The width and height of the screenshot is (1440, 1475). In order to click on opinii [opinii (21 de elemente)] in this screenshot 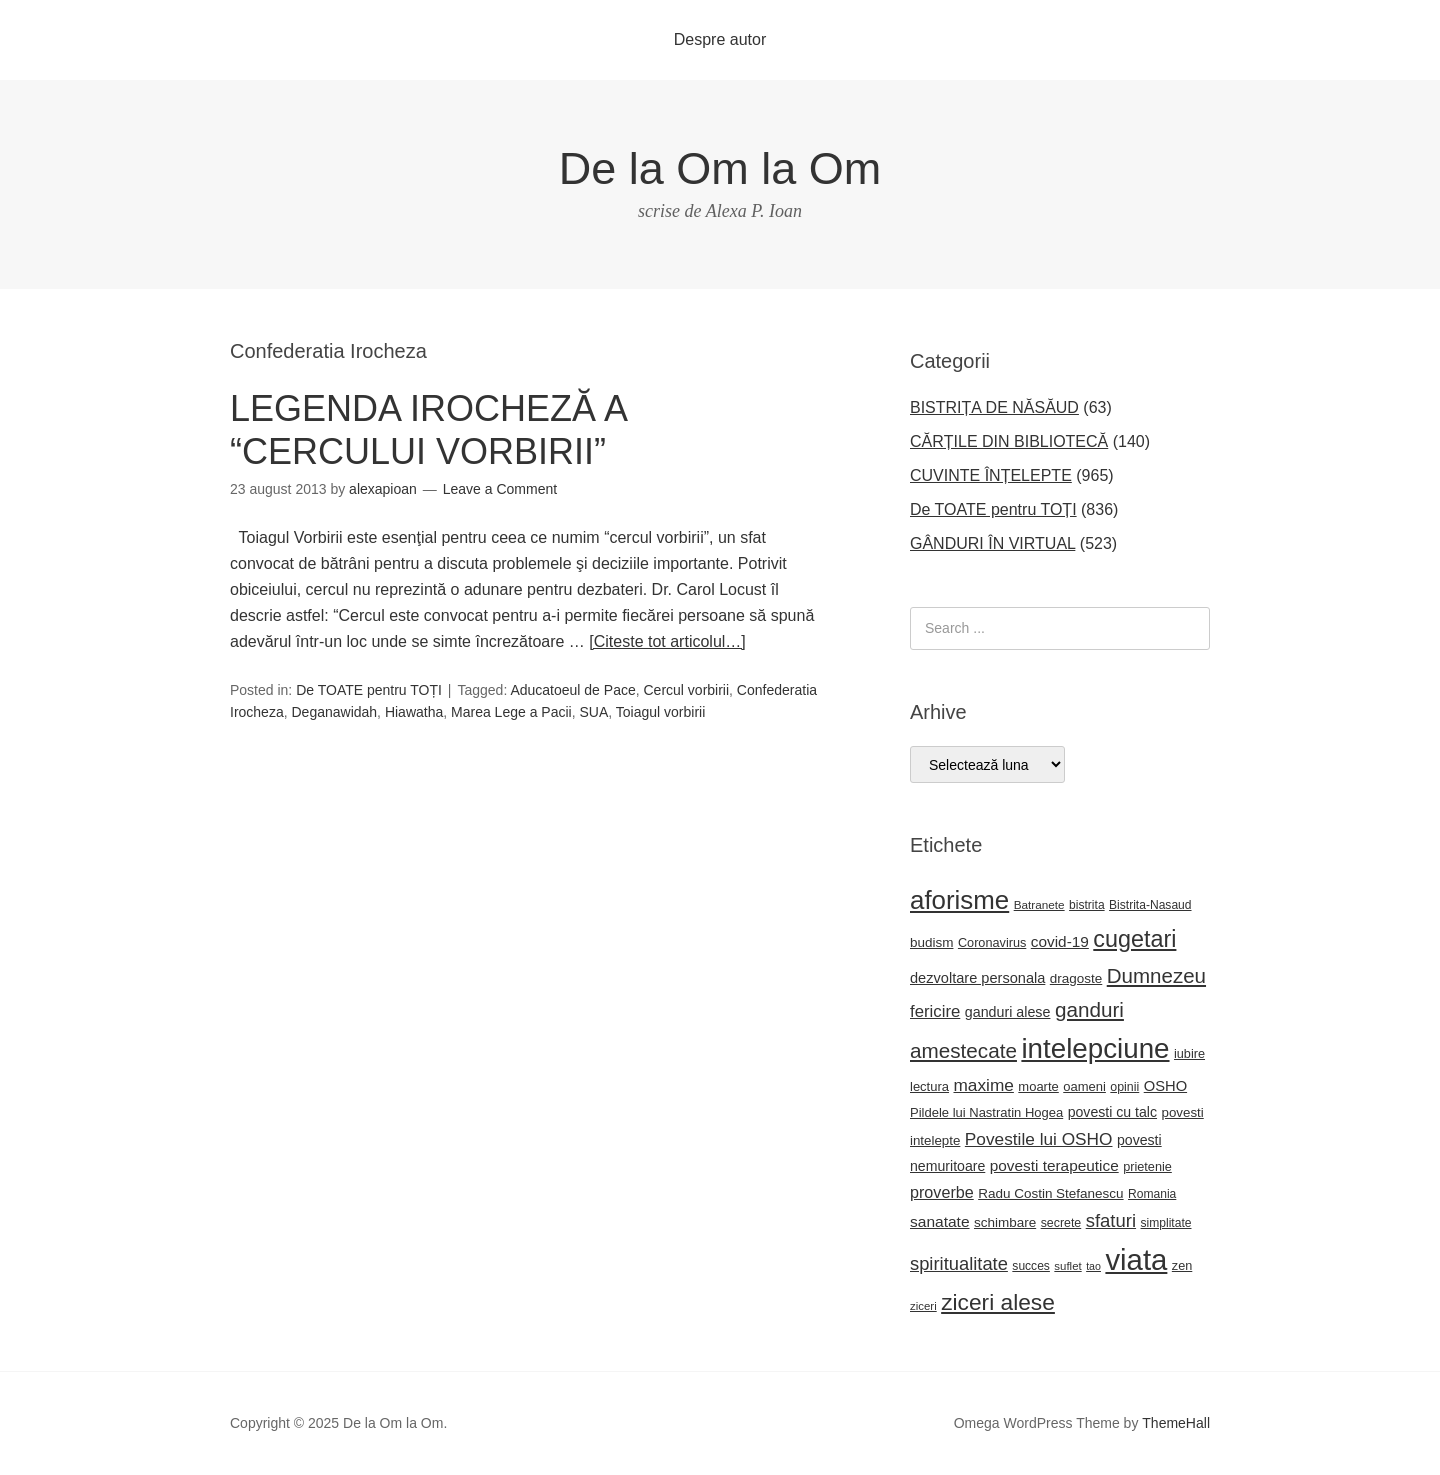, I will do `click(1124, 1087)`.